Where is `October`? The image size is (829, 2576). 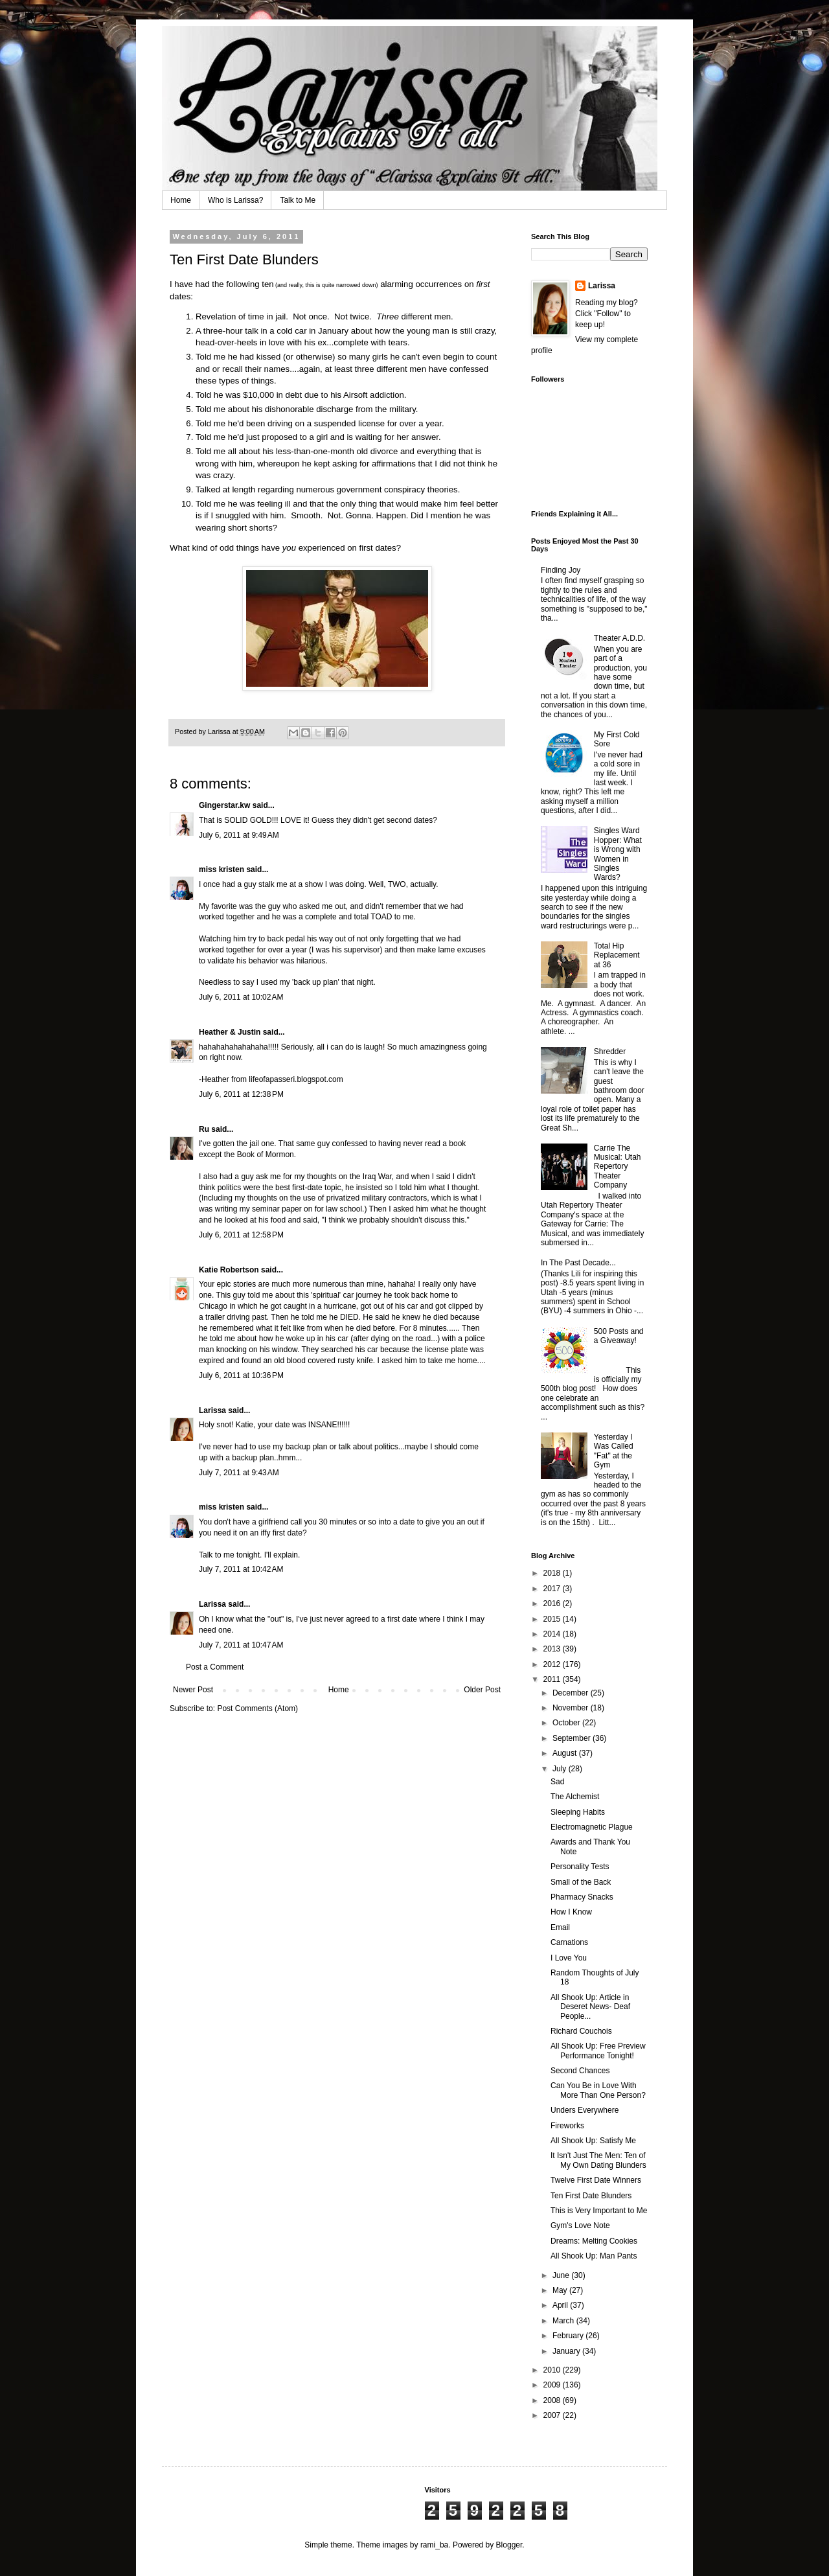 October is located at coordinates (567, 1722).